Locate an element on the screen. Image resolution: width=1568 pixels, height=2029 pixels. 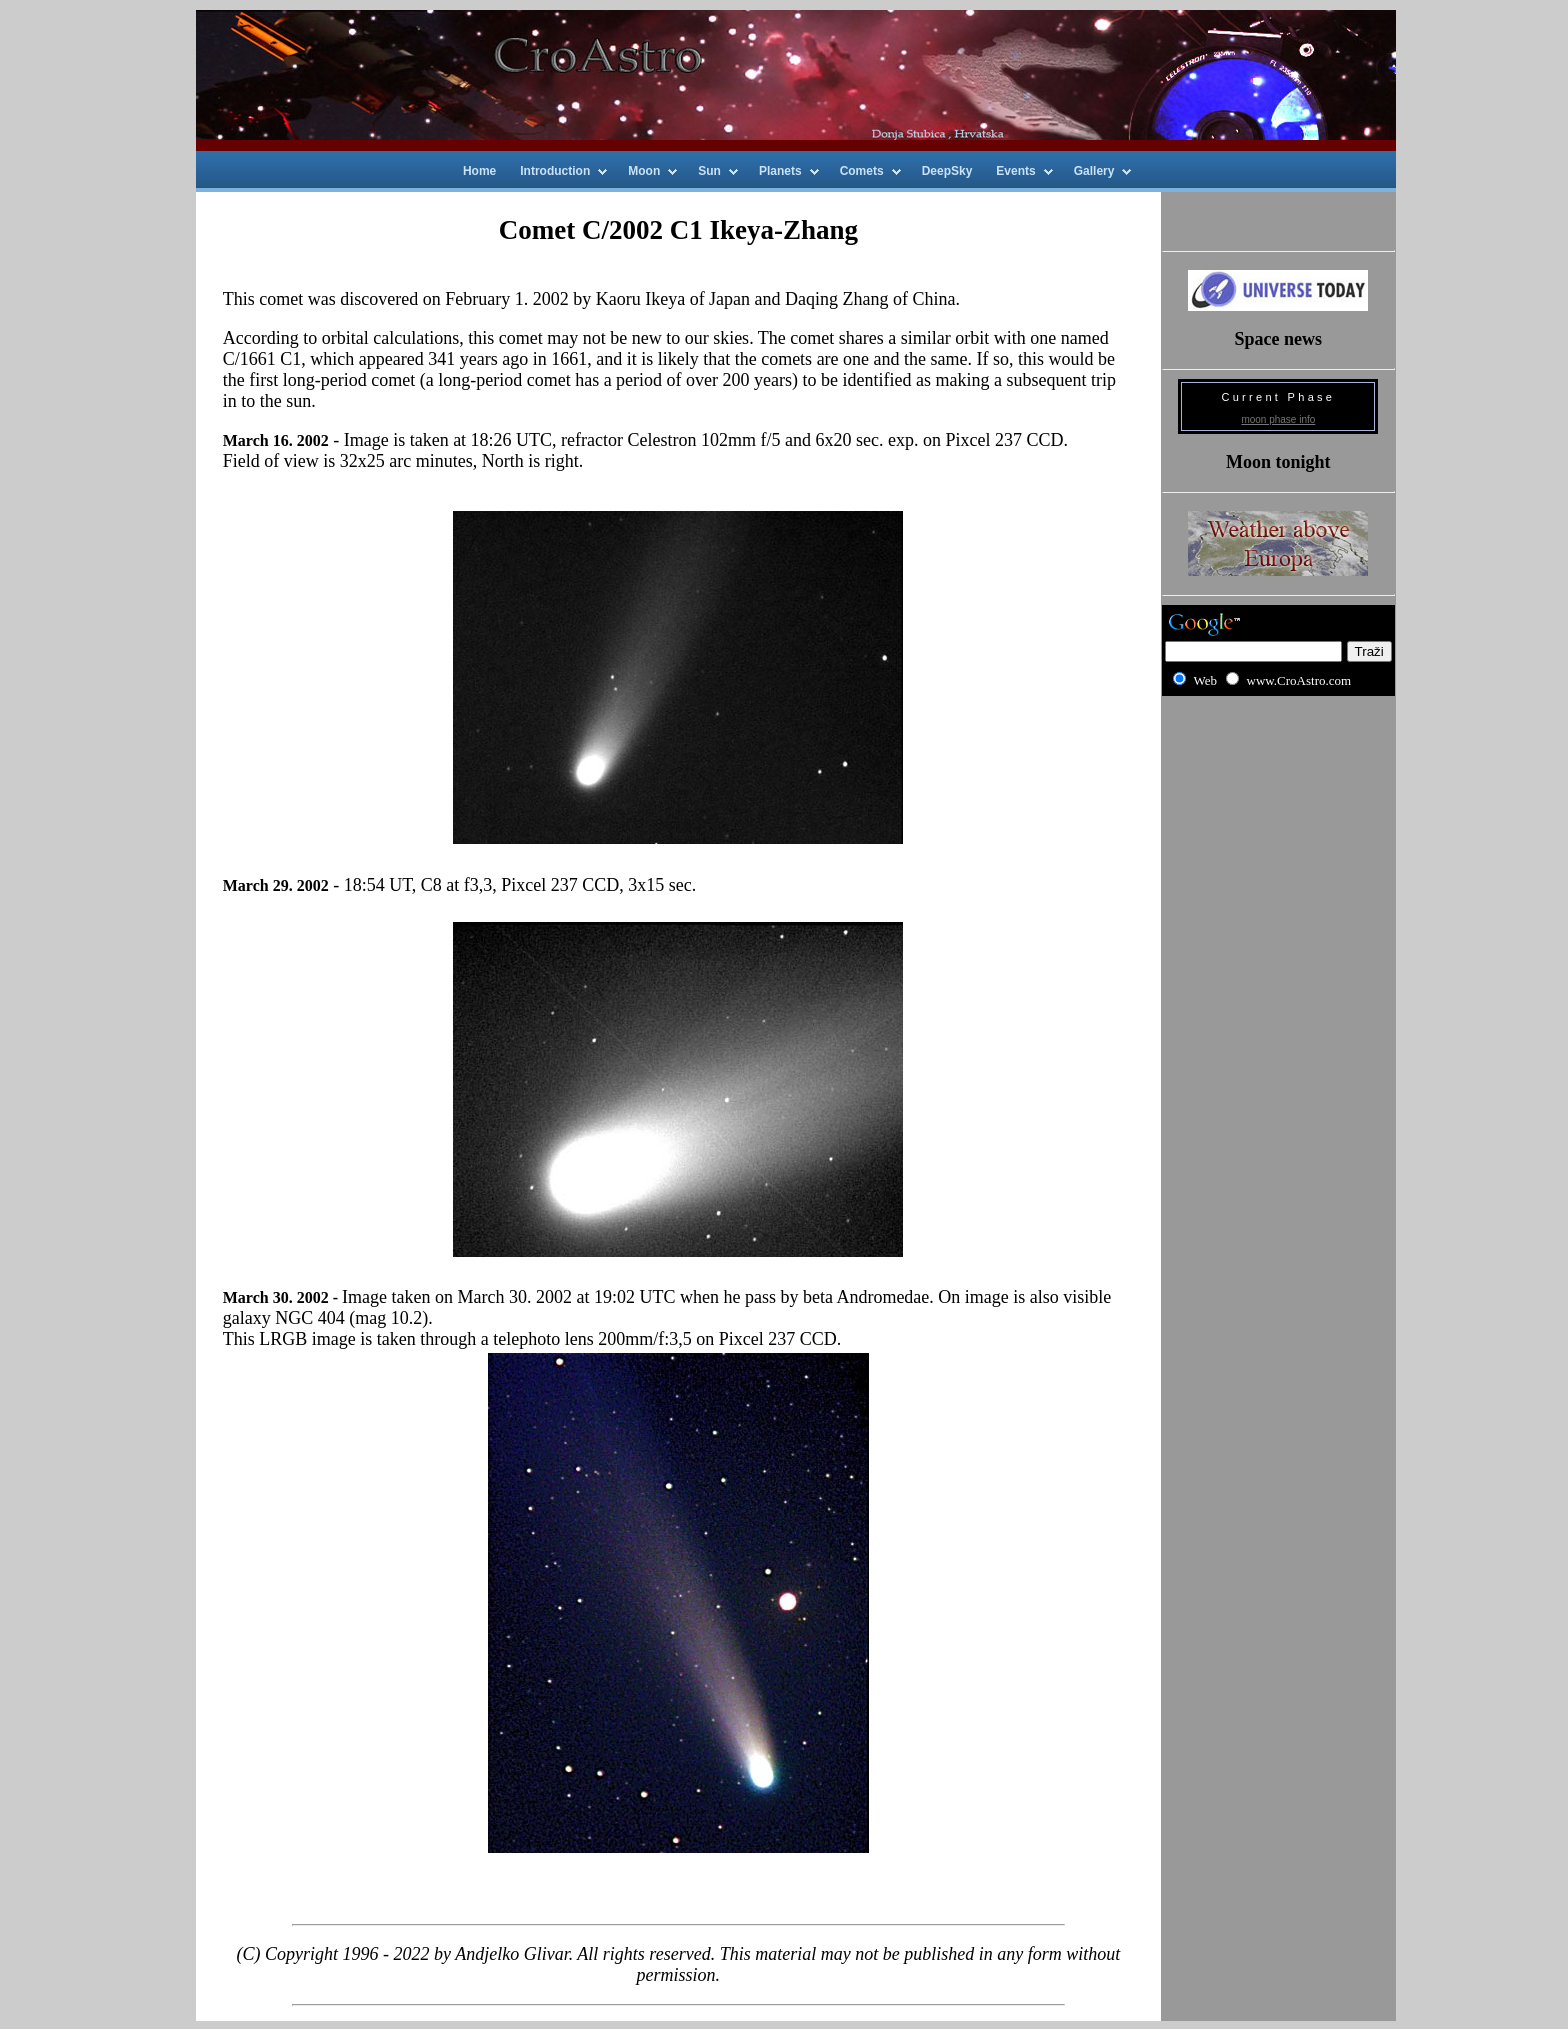
Home is located at coordinates (479, 171).